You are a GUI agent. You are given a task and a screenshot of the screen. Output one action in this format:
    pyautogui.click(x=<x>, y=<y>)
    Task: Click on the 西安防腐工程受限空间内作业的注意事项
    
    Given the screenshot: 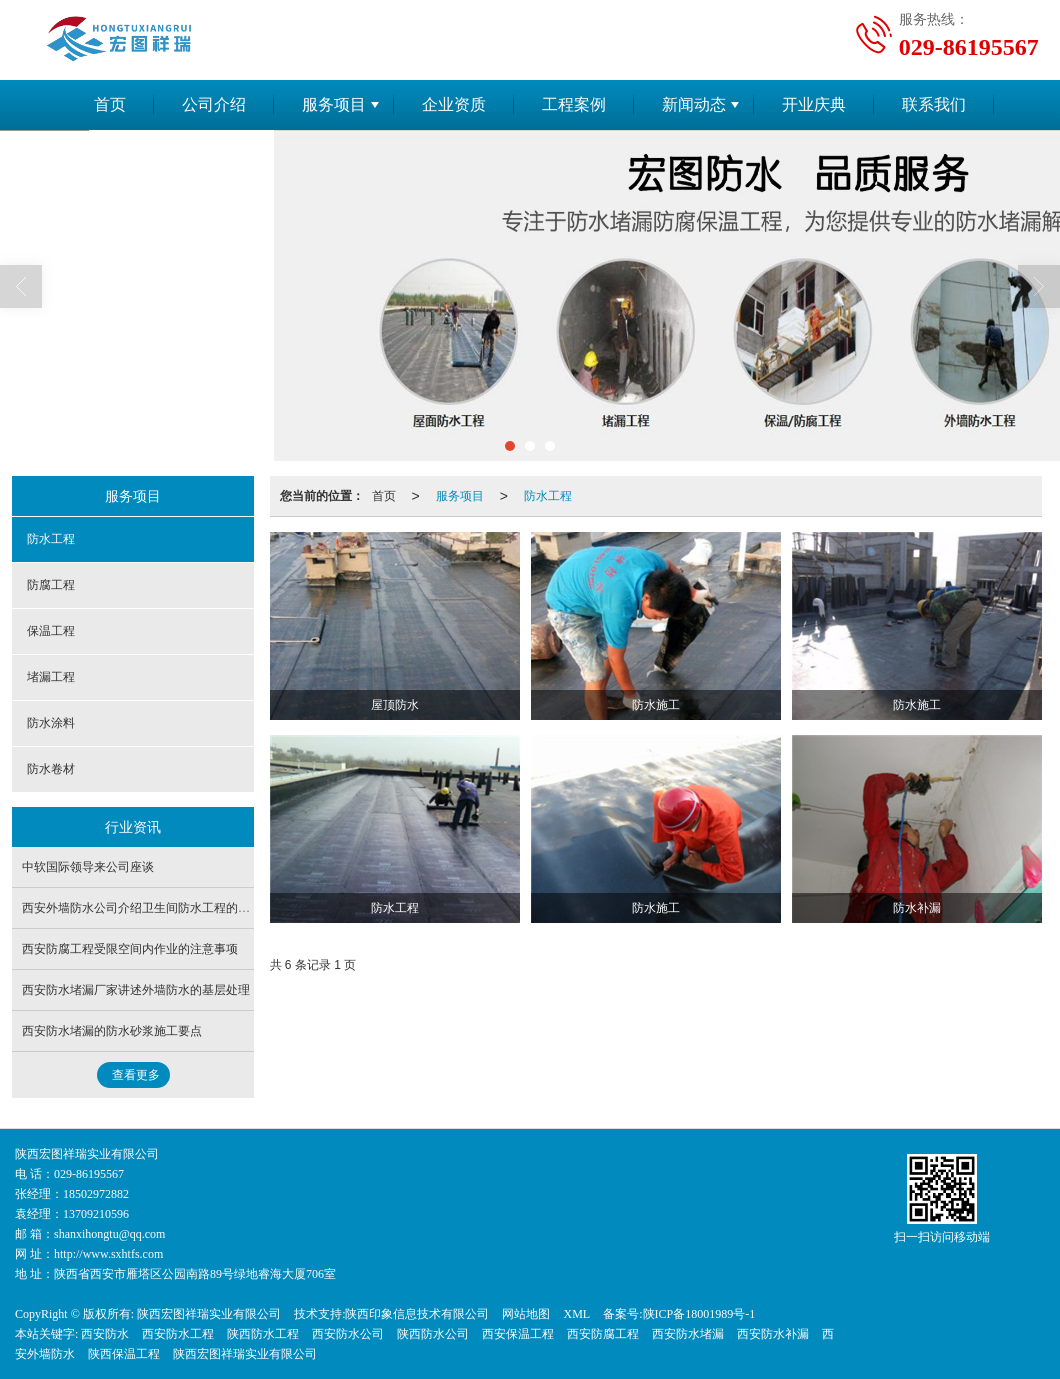 What is the action you would take?
    pyautogui.click(x=130, y=949)
    